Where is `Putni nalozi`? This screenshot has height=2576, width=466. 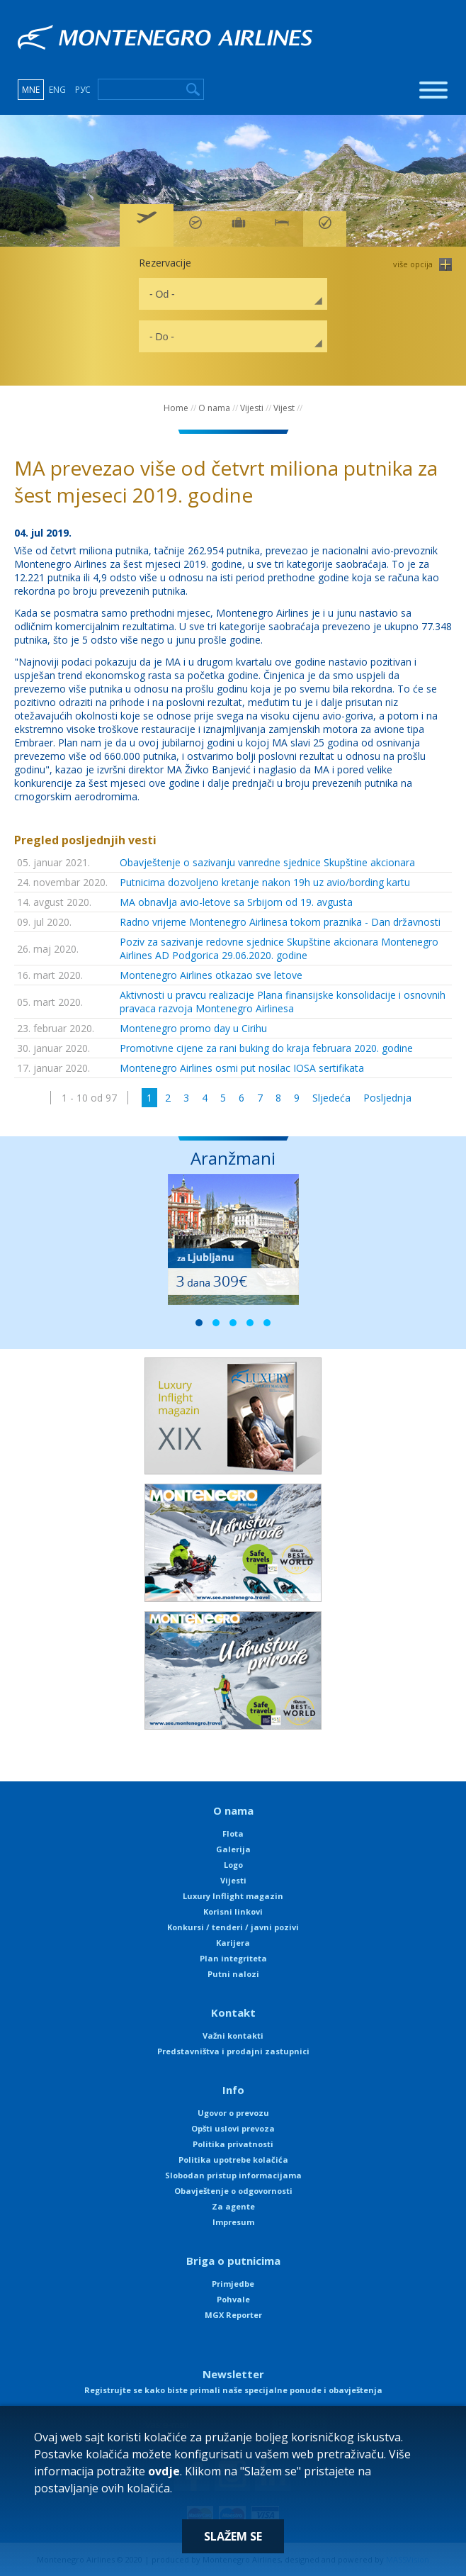
Putni nalozi is located at coordinates (233, 1974).